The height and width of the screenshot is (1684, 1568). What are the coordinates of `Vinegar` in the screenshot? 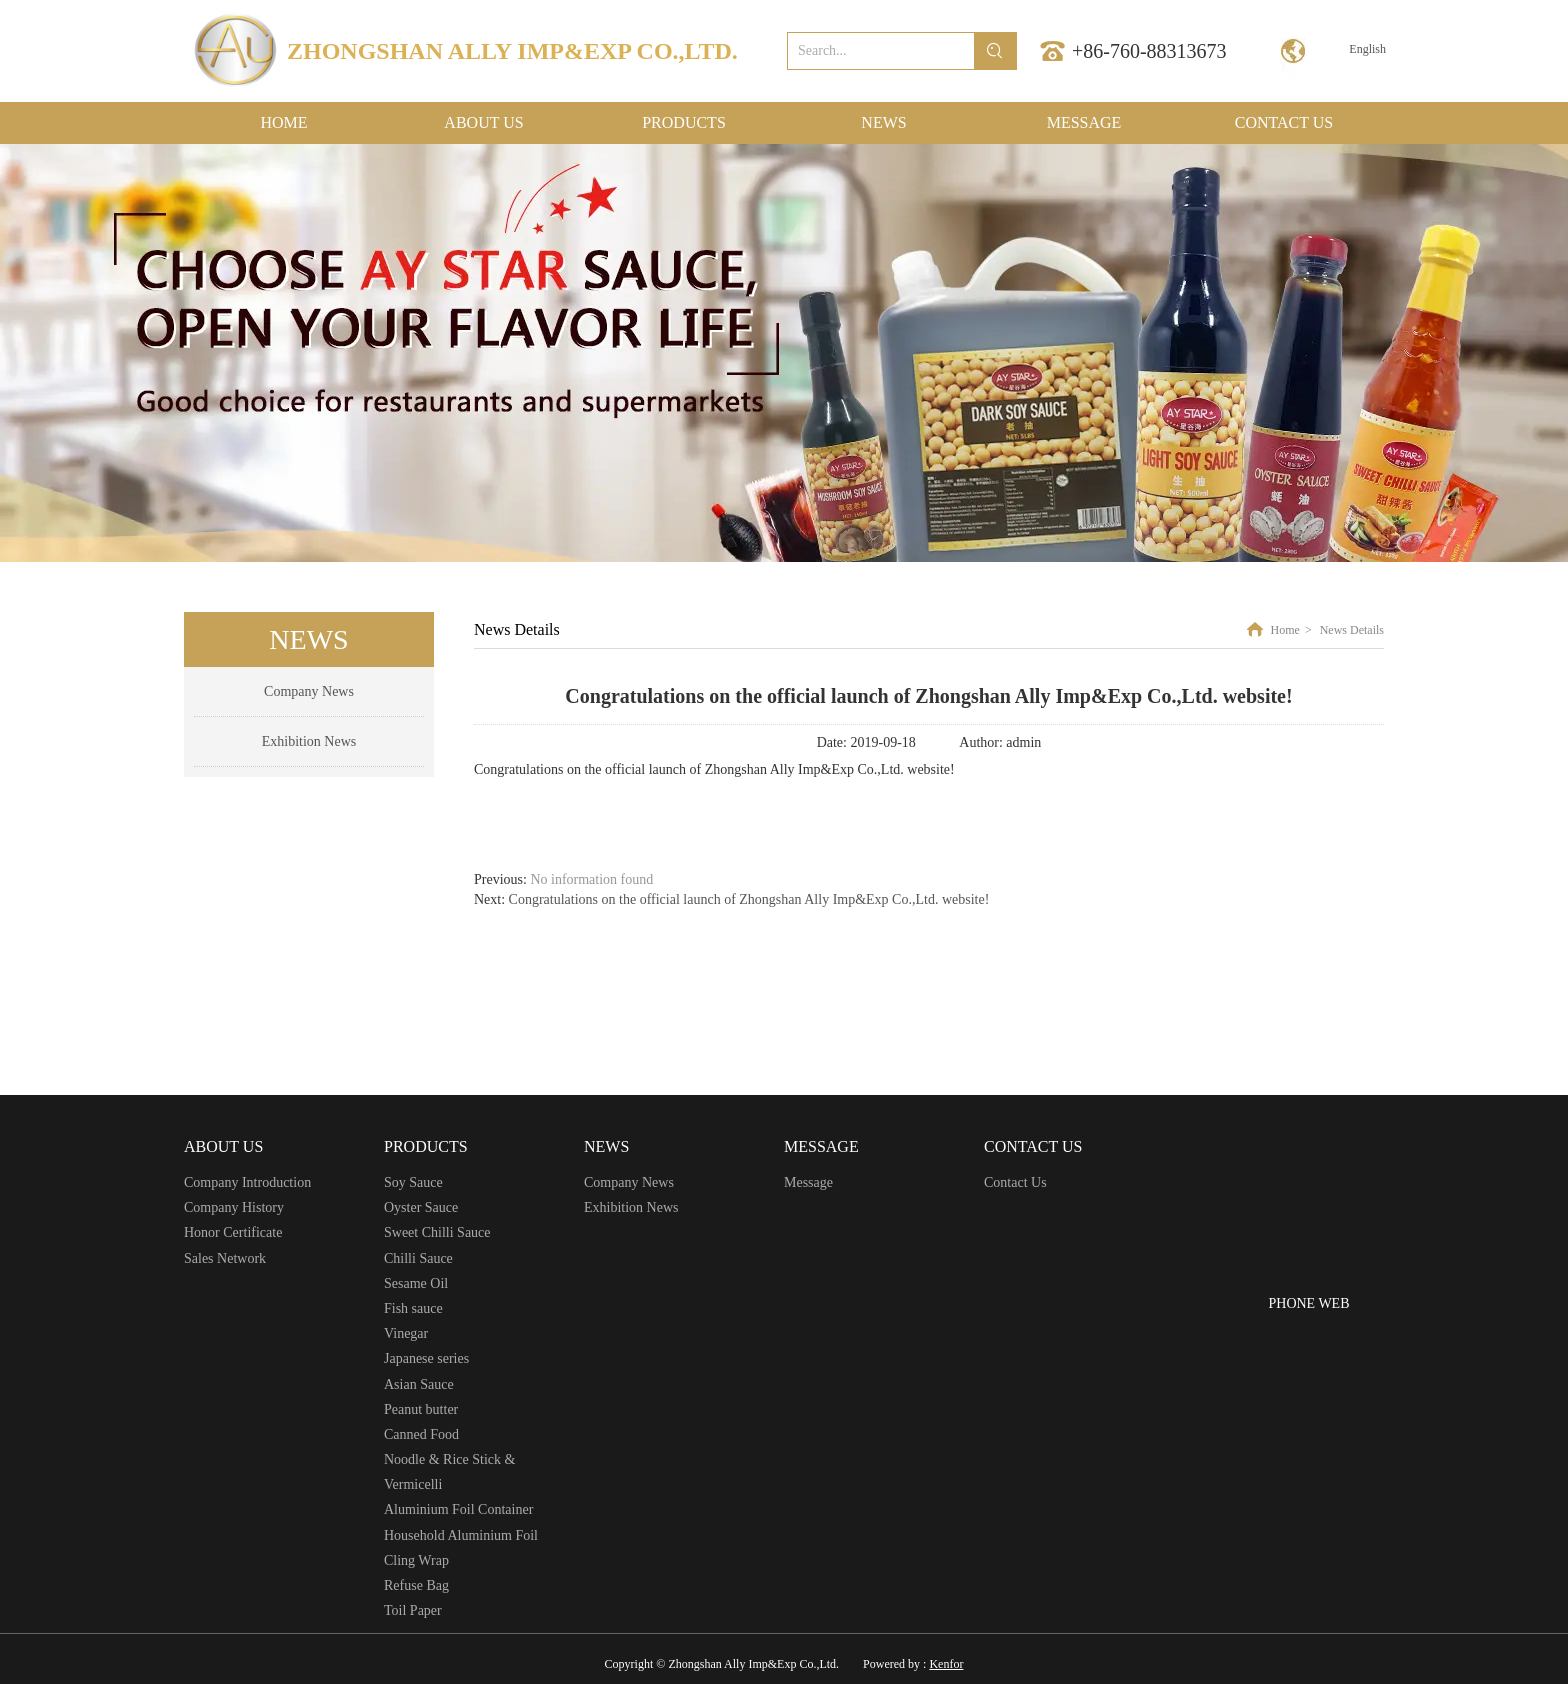 It's located at (406, 1333).